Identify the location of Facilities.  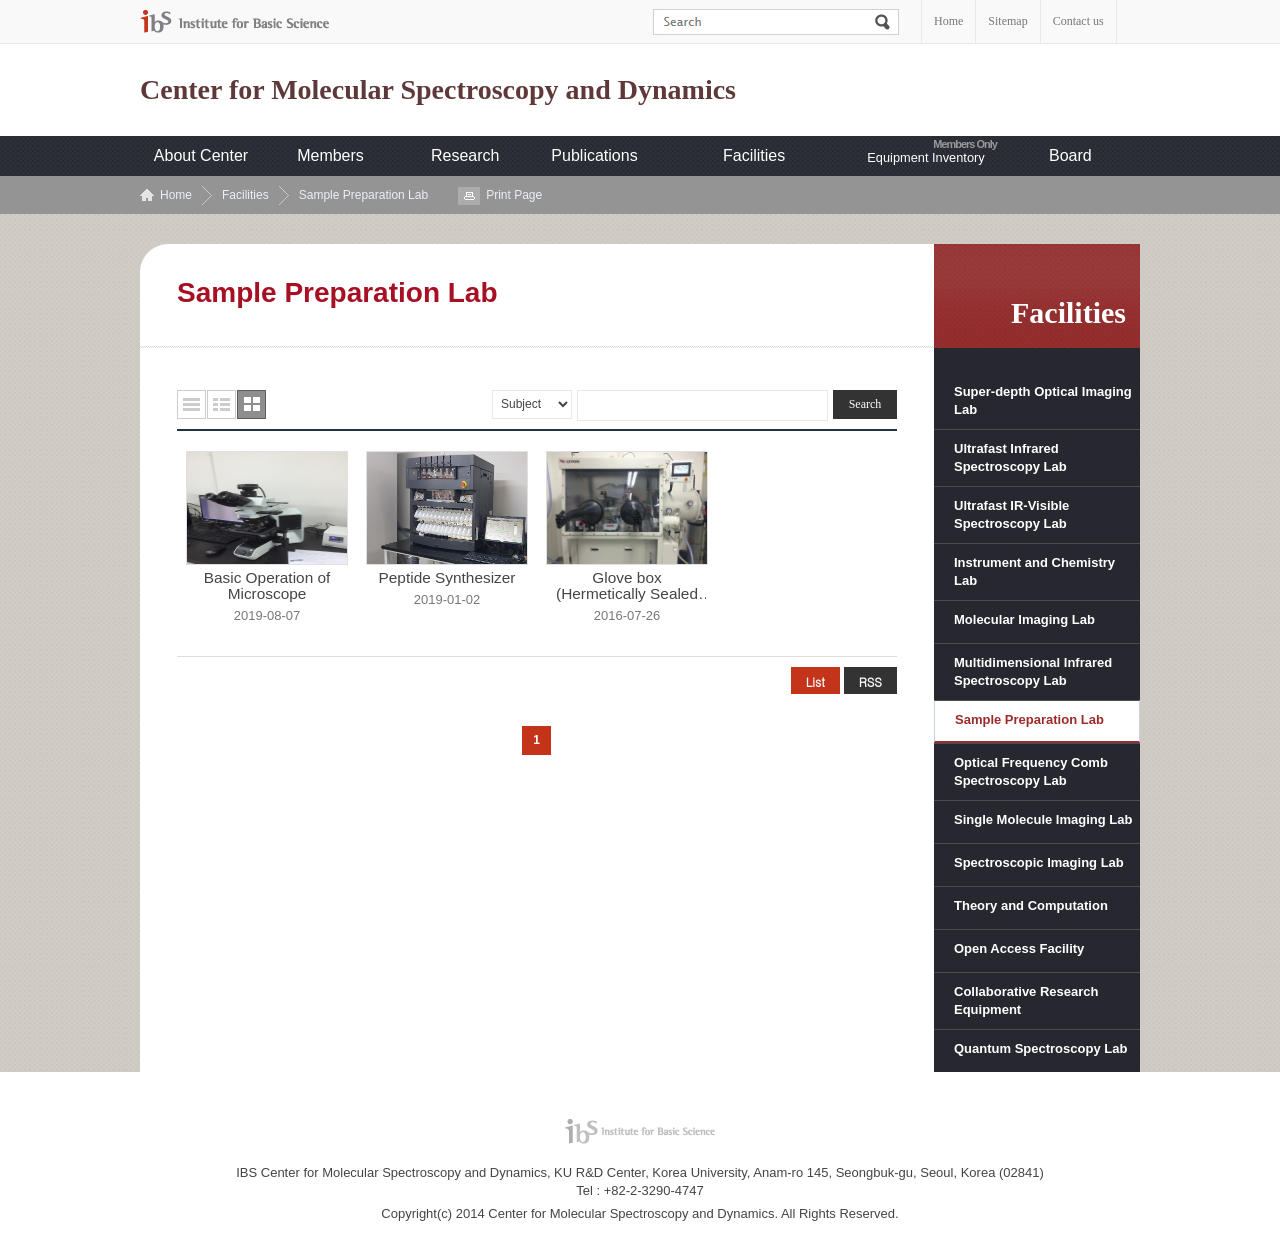
(754, 155).